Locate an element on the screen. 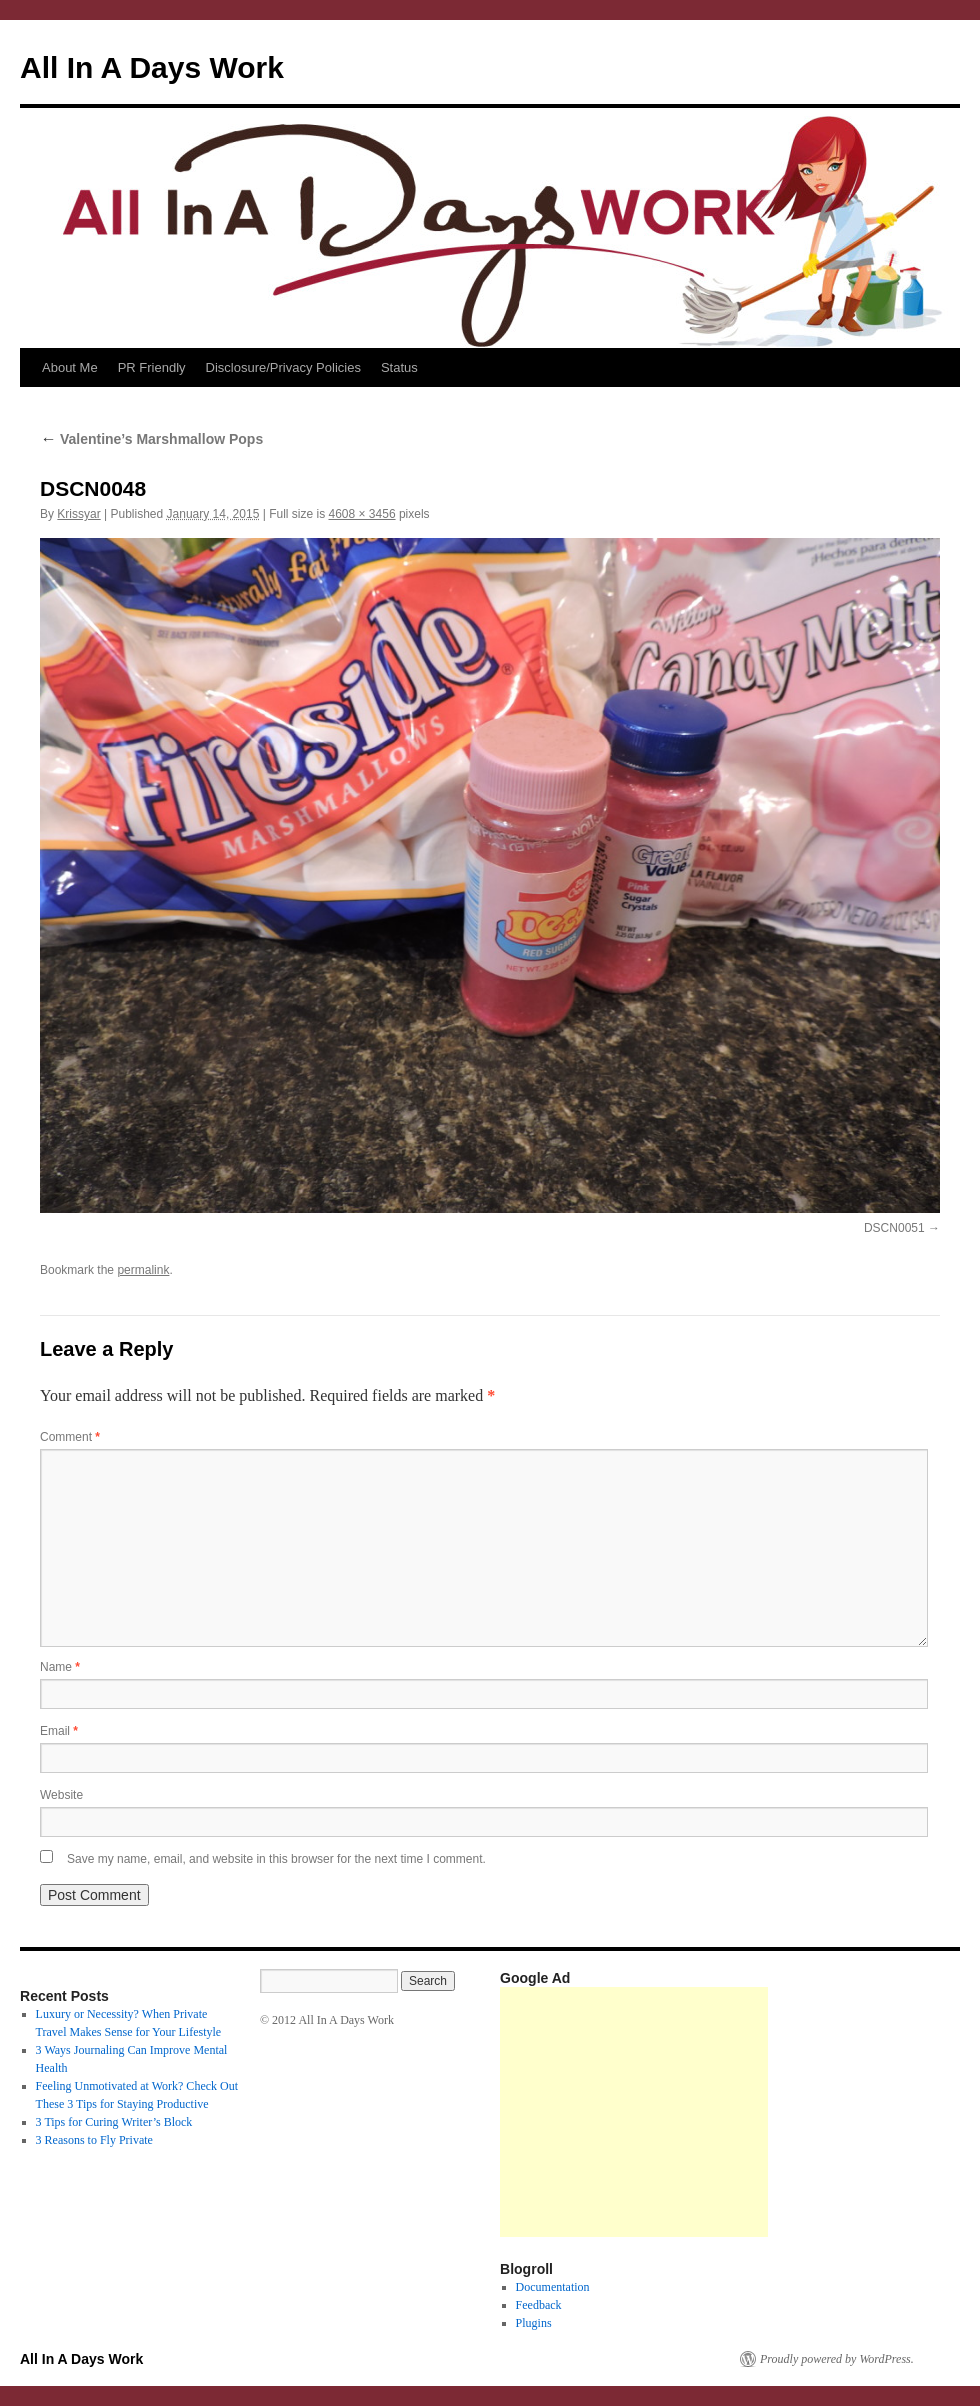 The image size is (980, 2406). Save my name, email, and website in this browser for the next time I comment. is located at coordinates (276, 1859).